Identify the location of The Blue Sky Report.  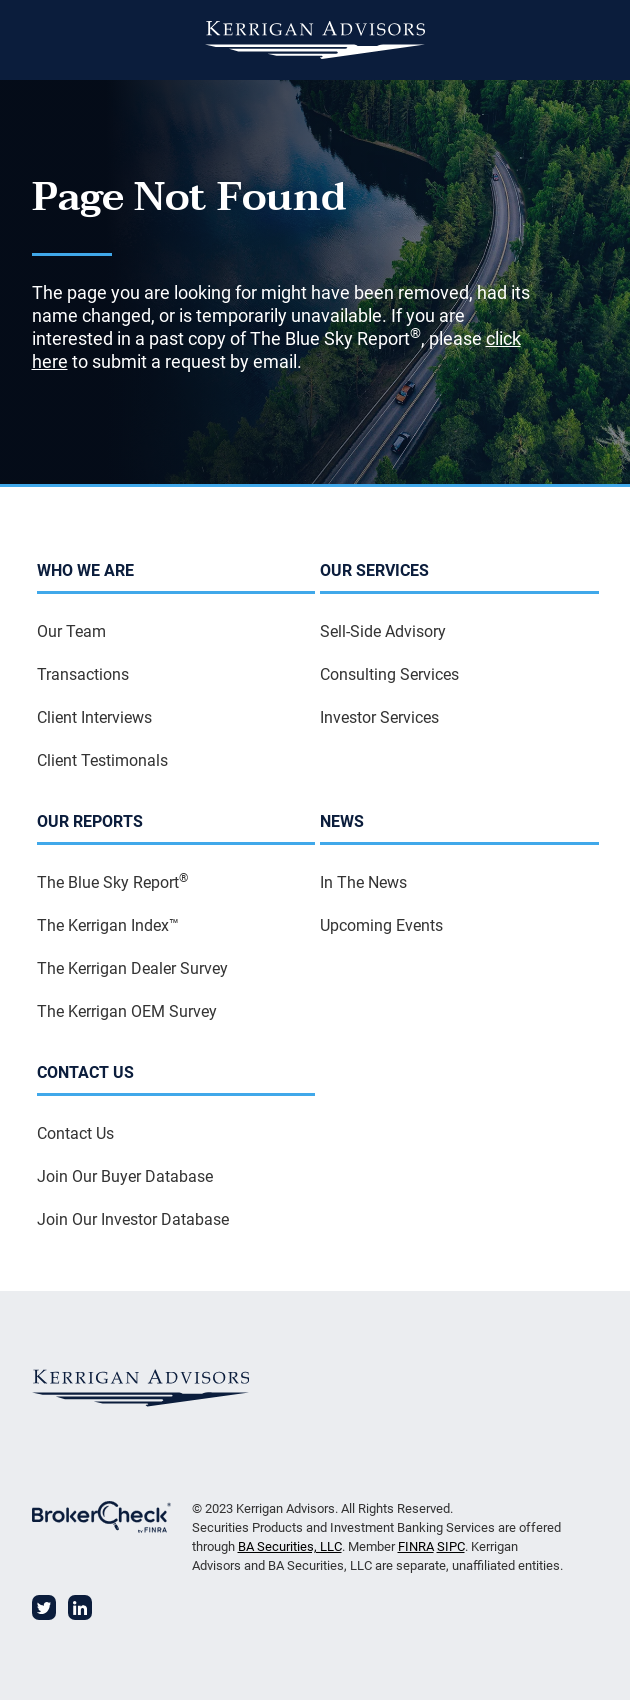
(112, 881).